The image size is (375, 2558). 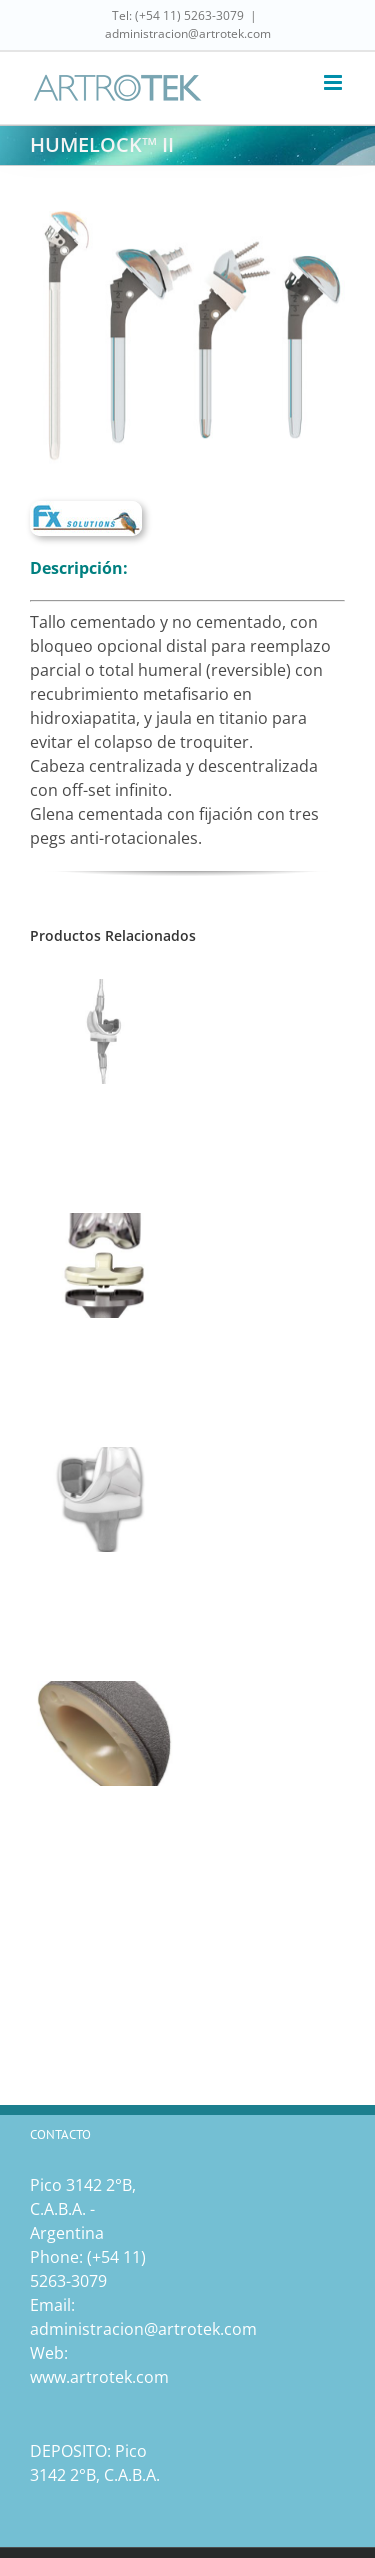 I want to click on [Toggle mobile menu], so click(x=334, y=82).